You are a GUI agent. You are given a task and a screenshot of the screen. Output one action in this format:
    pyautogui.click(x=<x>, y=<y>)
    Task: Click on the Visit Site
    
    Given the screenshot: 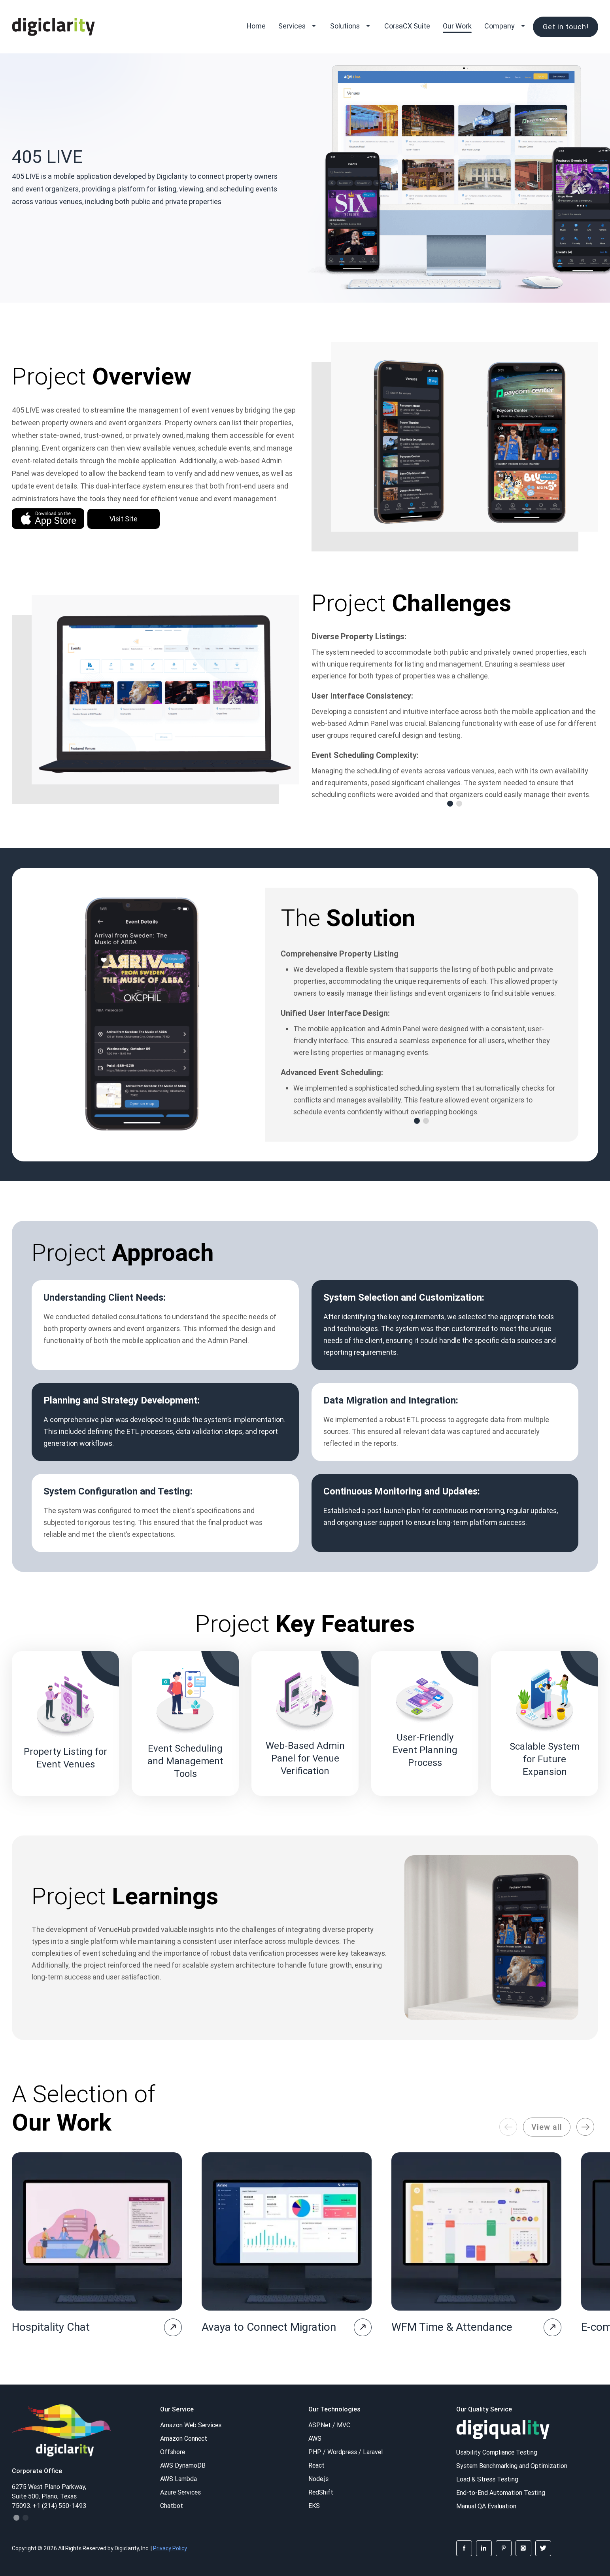 What is the action you would take?
    pyautogui.click(x=124, y=518)
    